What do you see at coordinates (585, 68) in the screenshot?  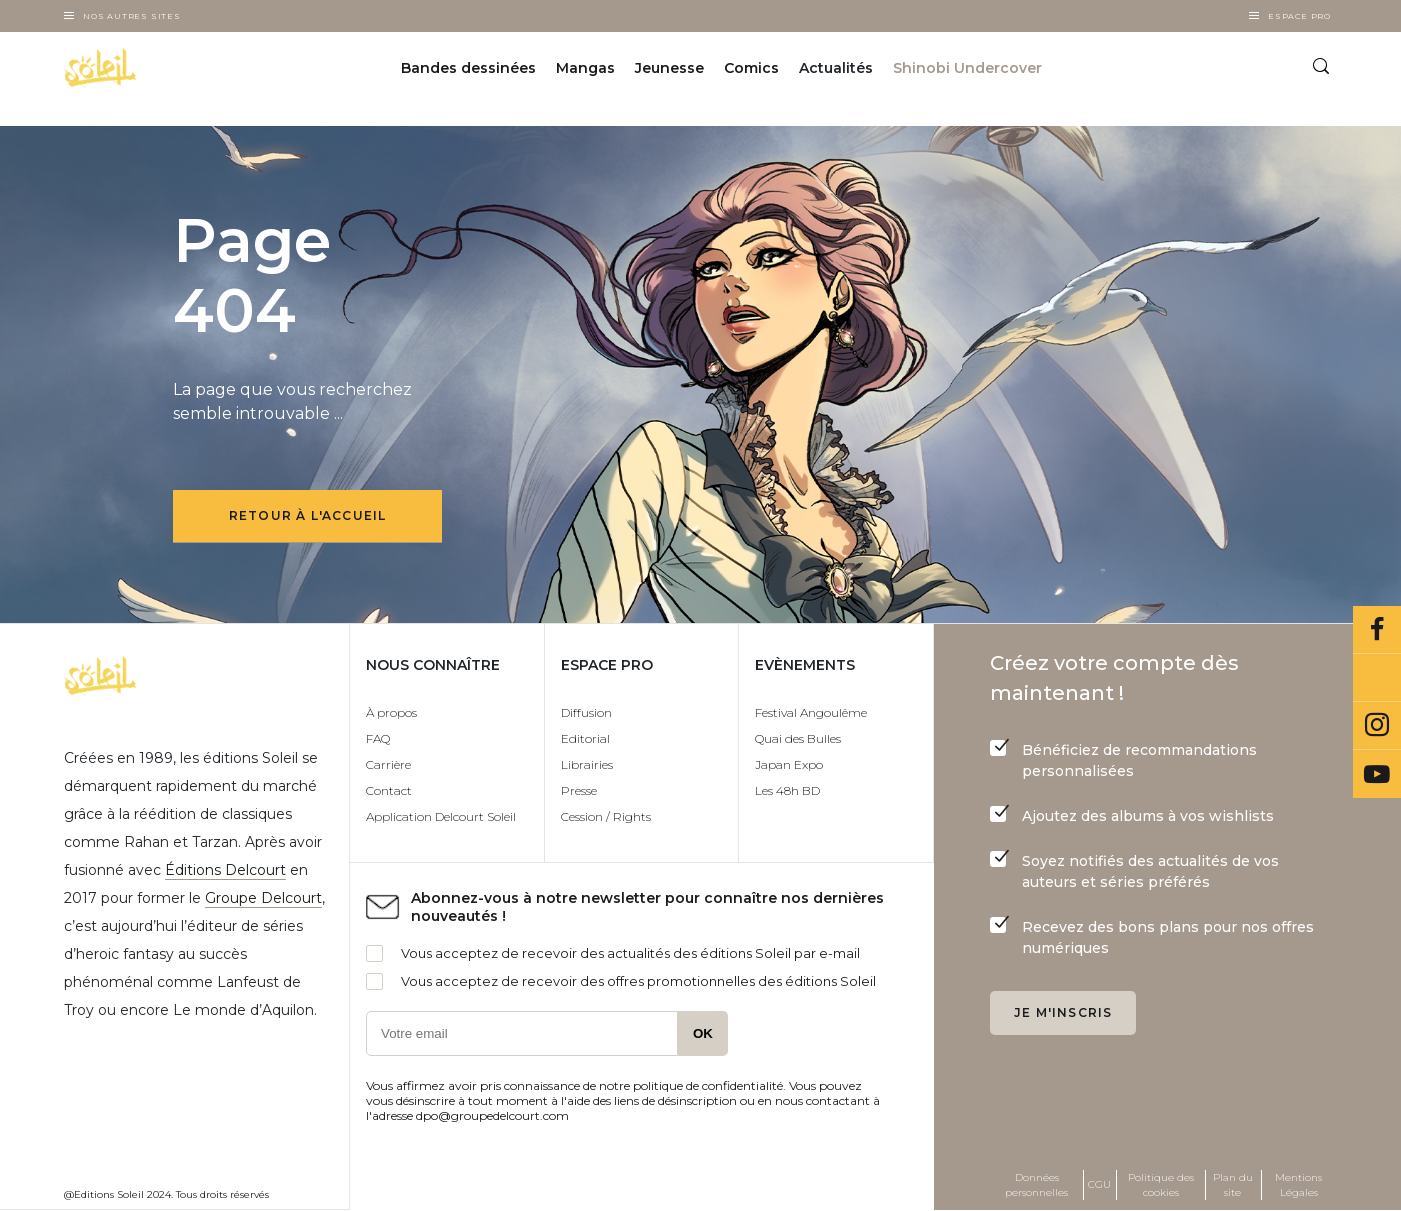 I see `Mangas` at bounding box center [585, 68].